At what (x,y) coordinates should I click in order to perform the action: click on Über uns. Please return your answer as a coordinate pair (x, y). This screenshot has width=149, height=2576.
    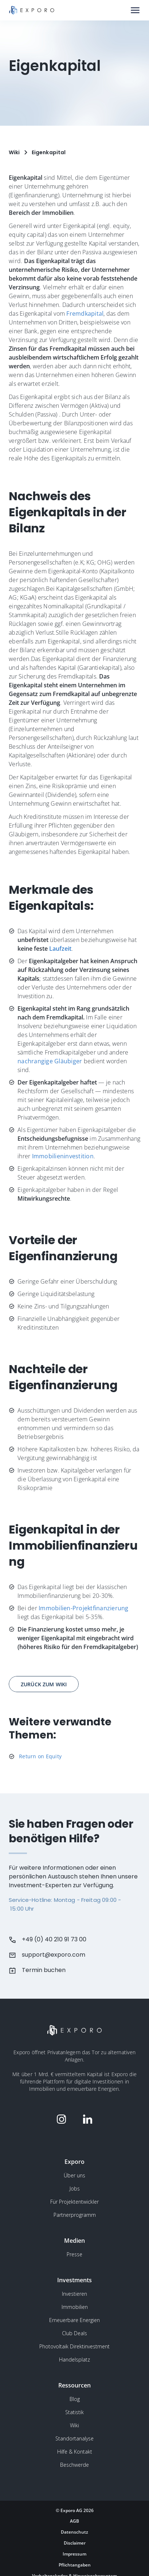
    Looking at the image, I should click on (74, 2175).